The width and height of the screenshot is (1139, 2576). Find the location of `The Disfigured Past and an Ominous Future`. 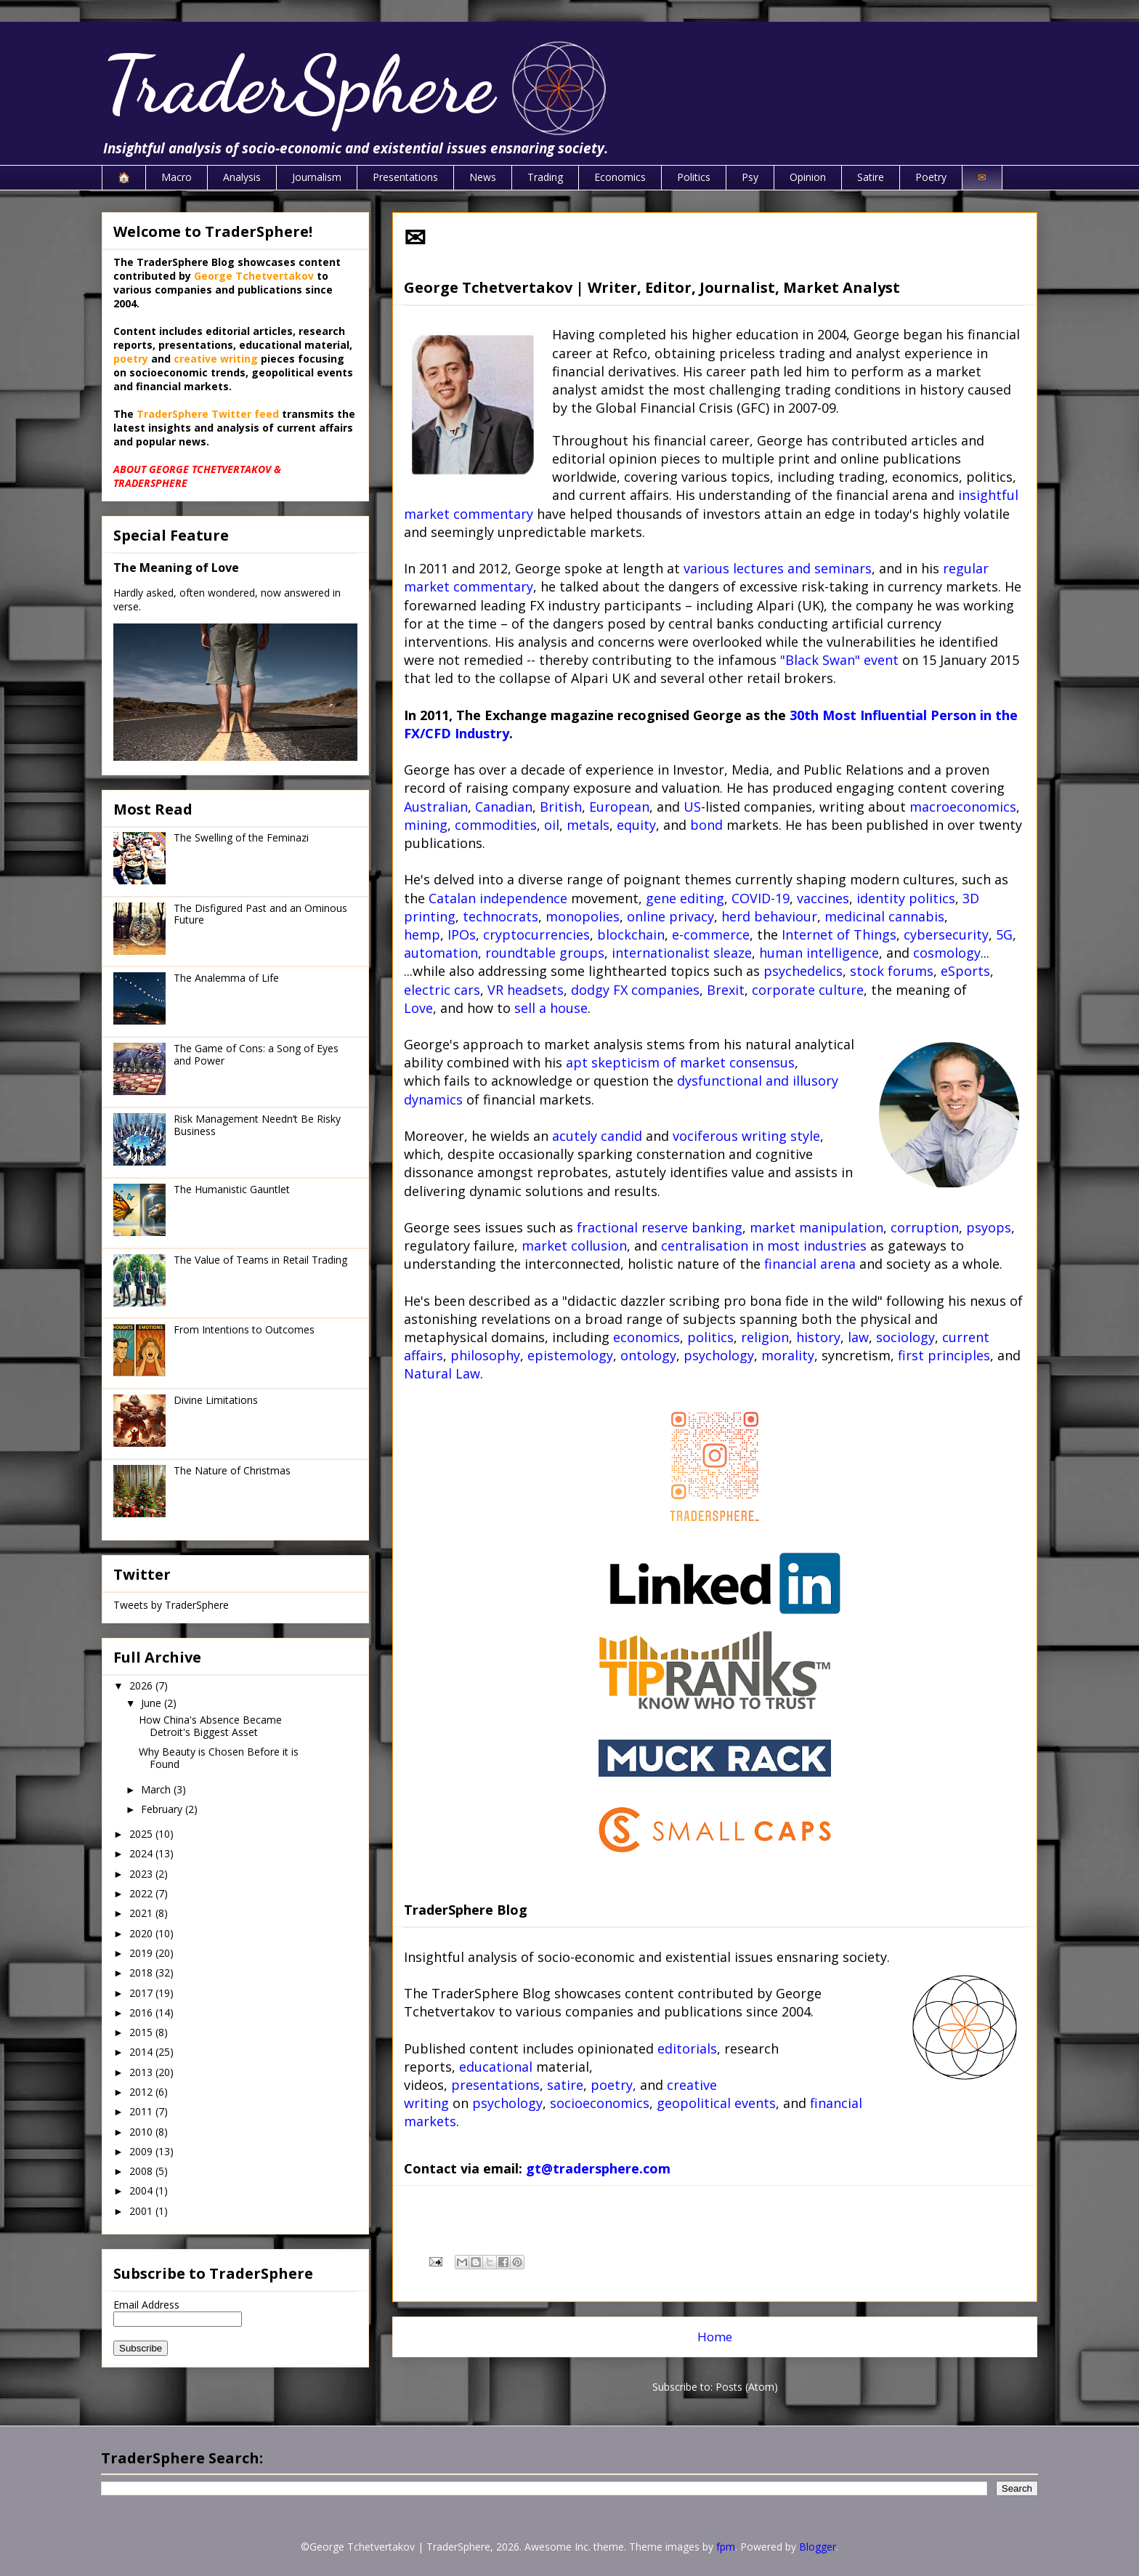

The Disfigured Past and an Ominous Future is located at coordinates (260, 914).